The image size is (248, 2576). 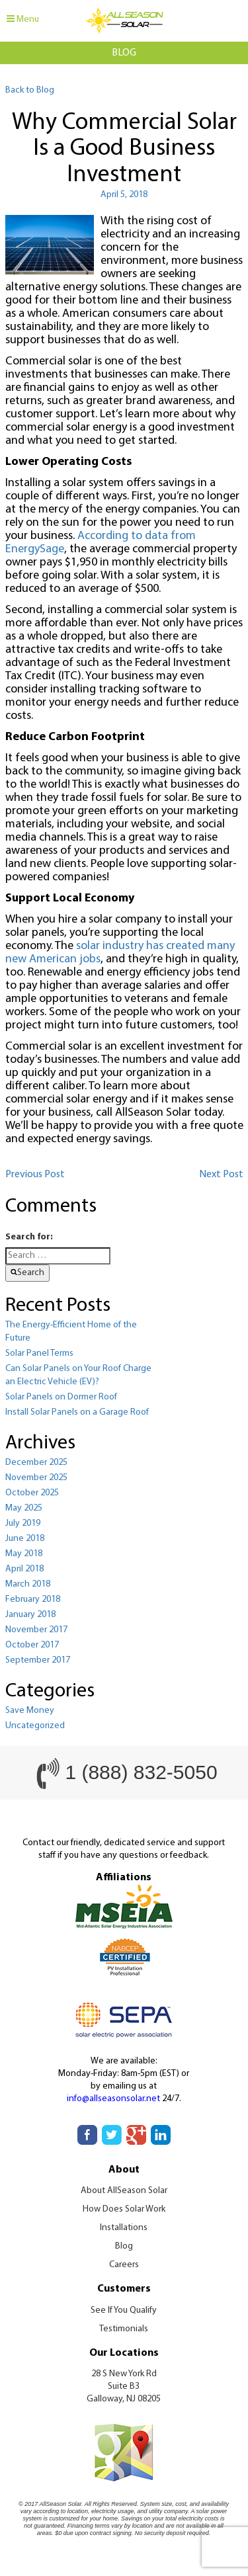 What do you see at coordinates (23, 19) in the screenshot?
I see `Menu` at bounding box center [23, 19].